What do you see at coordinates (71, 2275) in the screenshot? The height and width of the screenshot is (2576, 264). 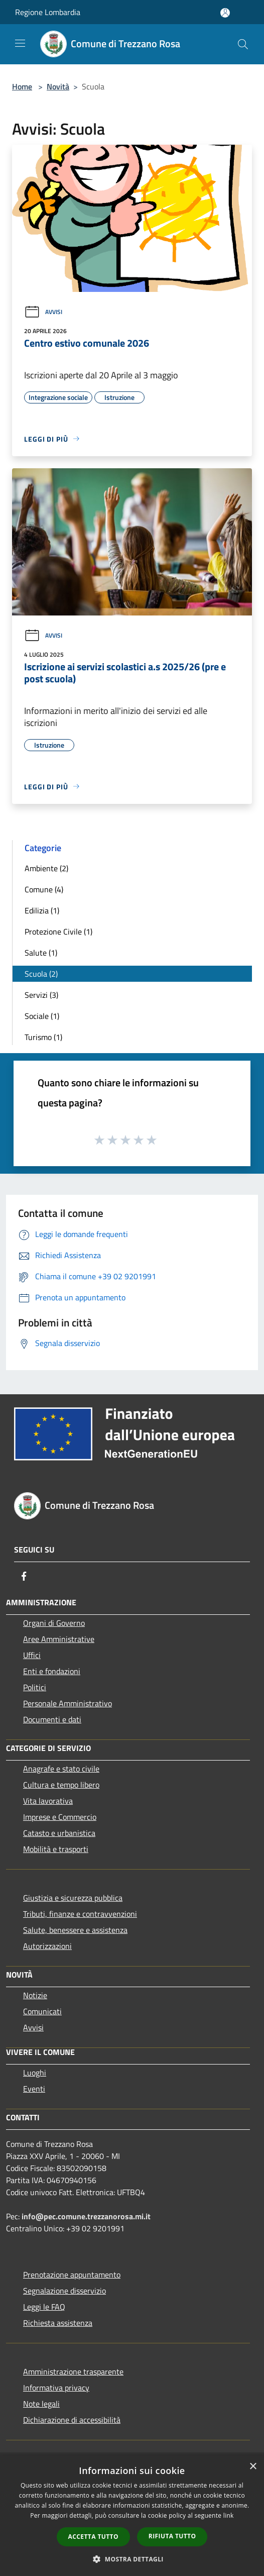 I see `Prenotazione appuntamento` at bounding box center [71, 2275].